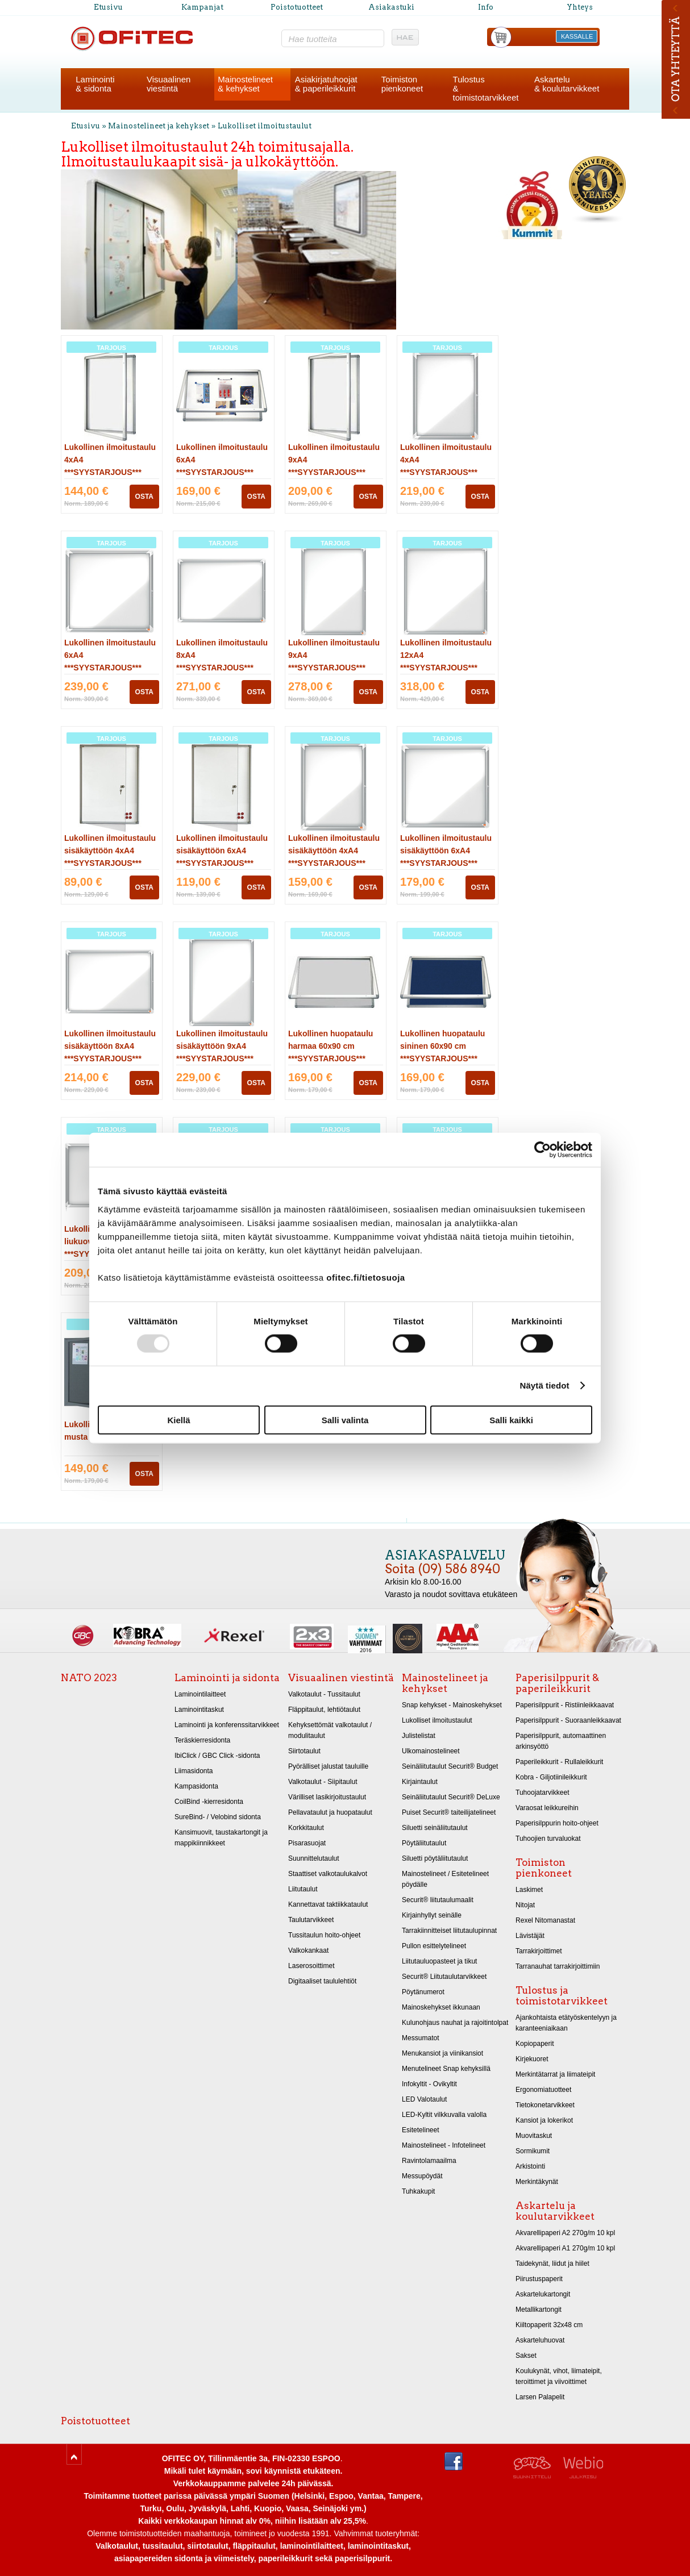  I want to click on Pöytänumerot, so click(423, 1992).